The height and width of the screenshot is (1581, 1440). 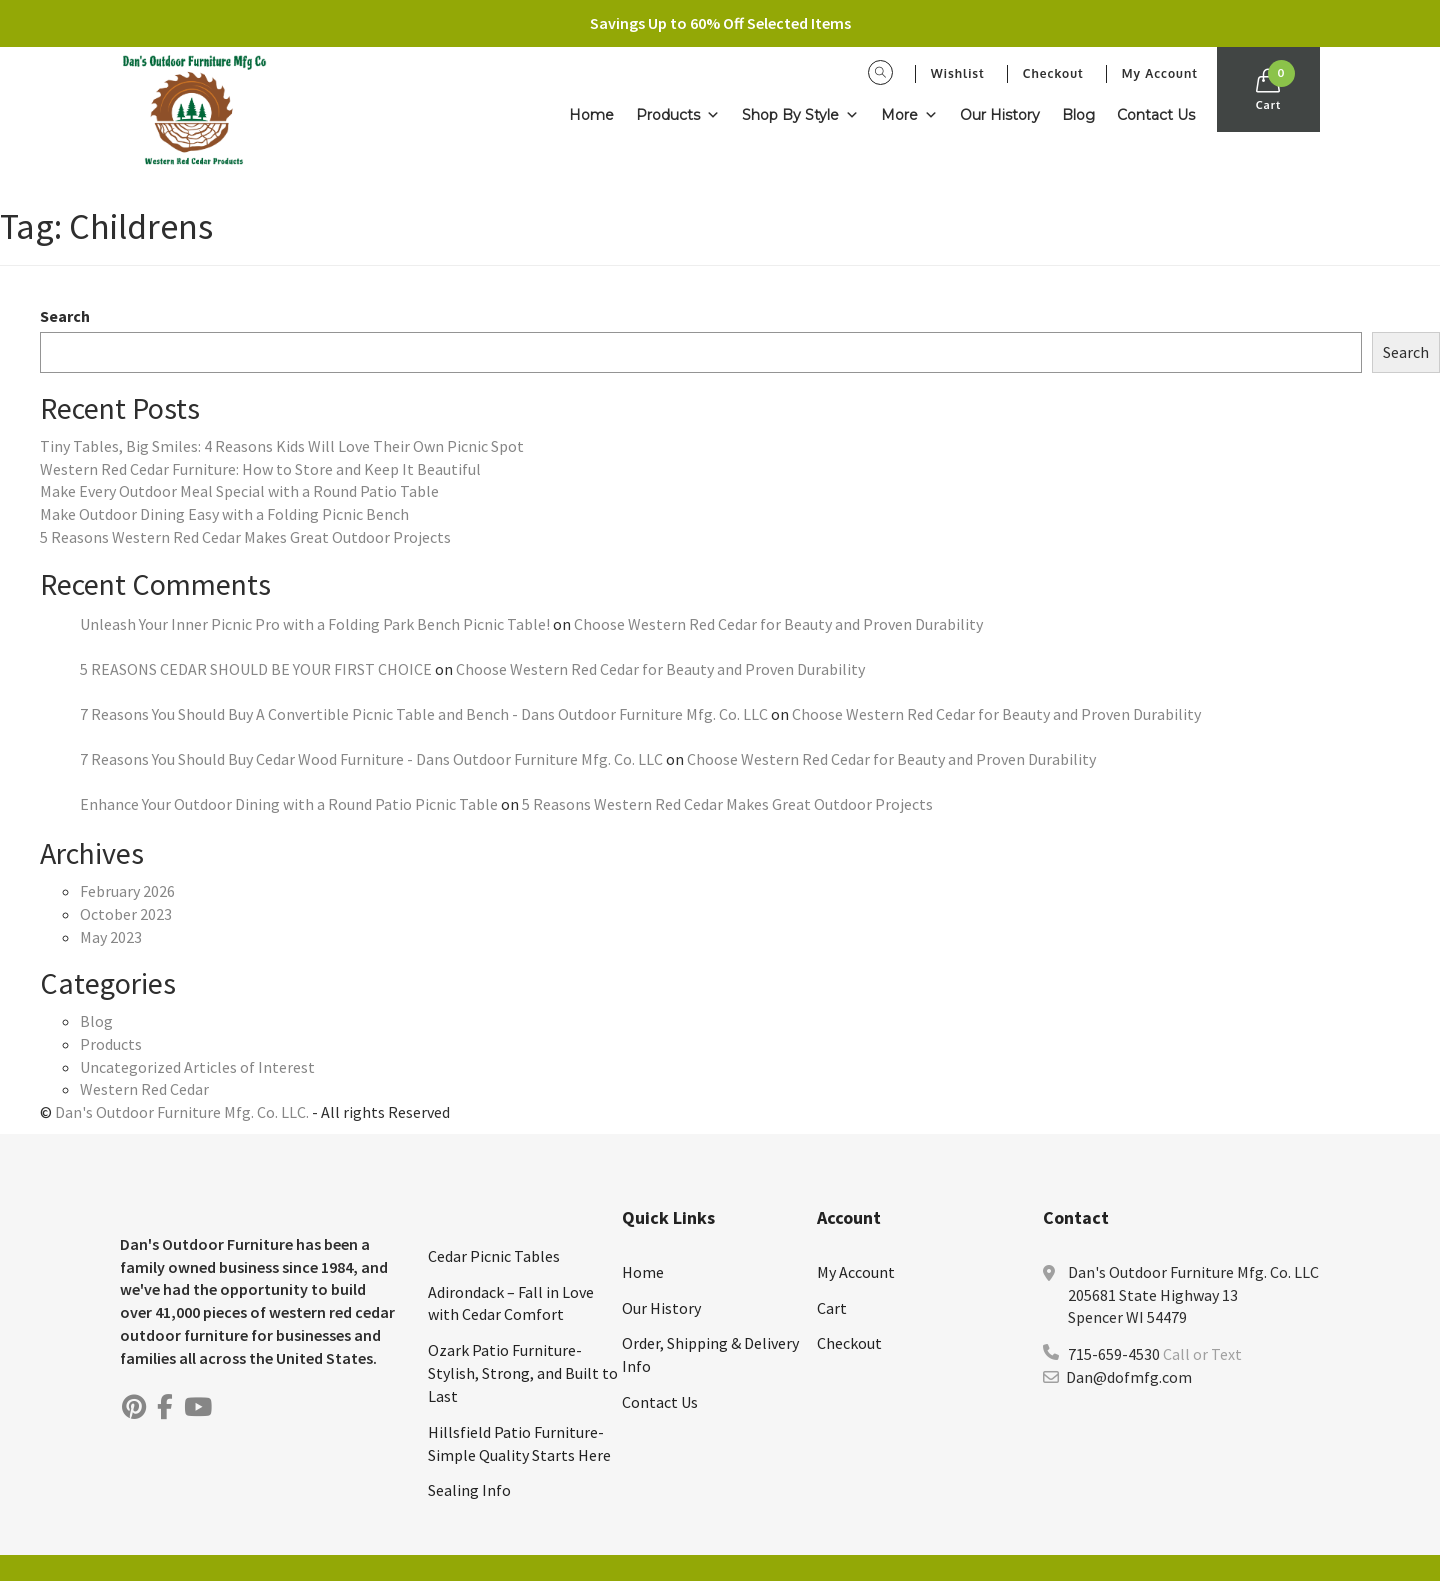 I want to click on Tiny Tables, Big Smiles: 4 Reasons Kids Will Love Their Own Picnic Spot, so click(x=282, y=446).